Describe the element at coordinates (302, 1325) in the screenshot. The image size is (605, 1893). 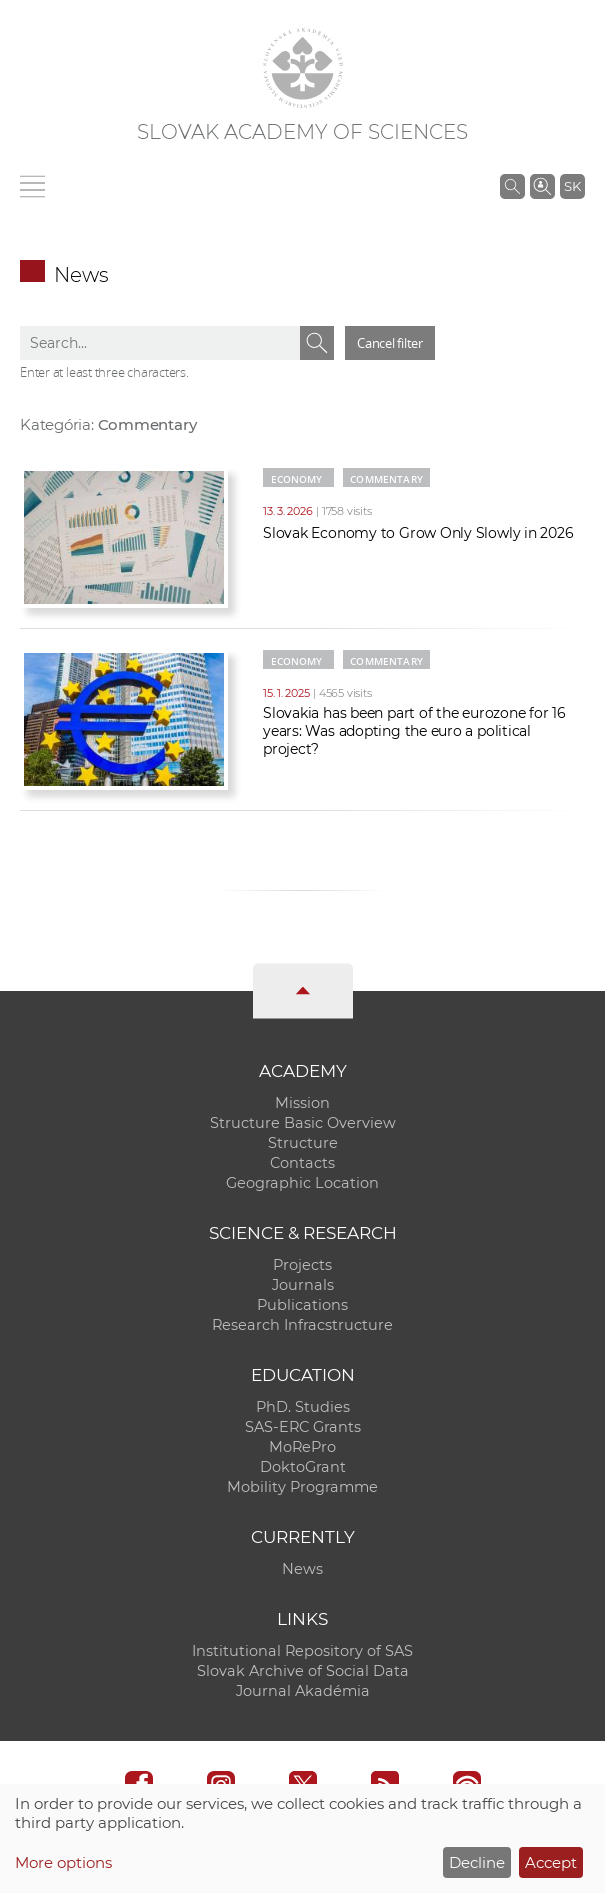
I see `Research Infracstructure` at that location.